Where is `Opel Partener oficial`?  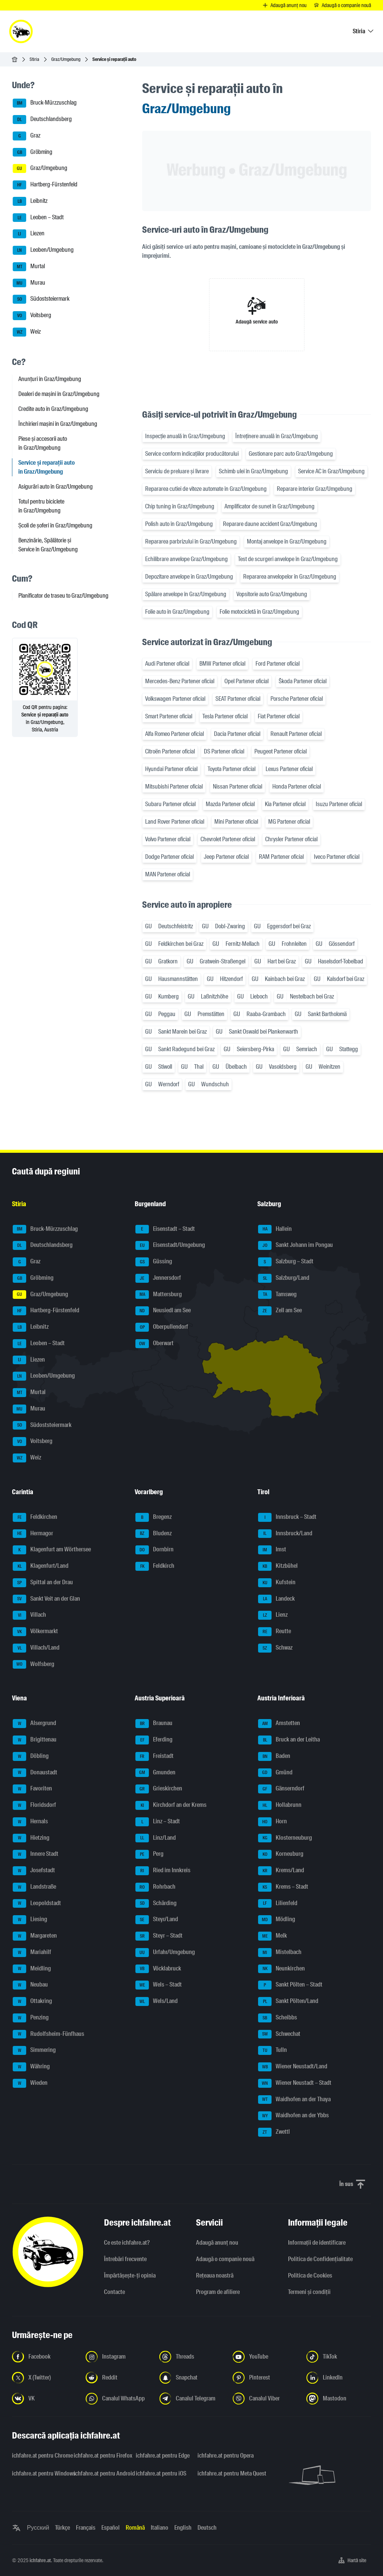
Opel Partener oficial is located at coordinates (246, 681).